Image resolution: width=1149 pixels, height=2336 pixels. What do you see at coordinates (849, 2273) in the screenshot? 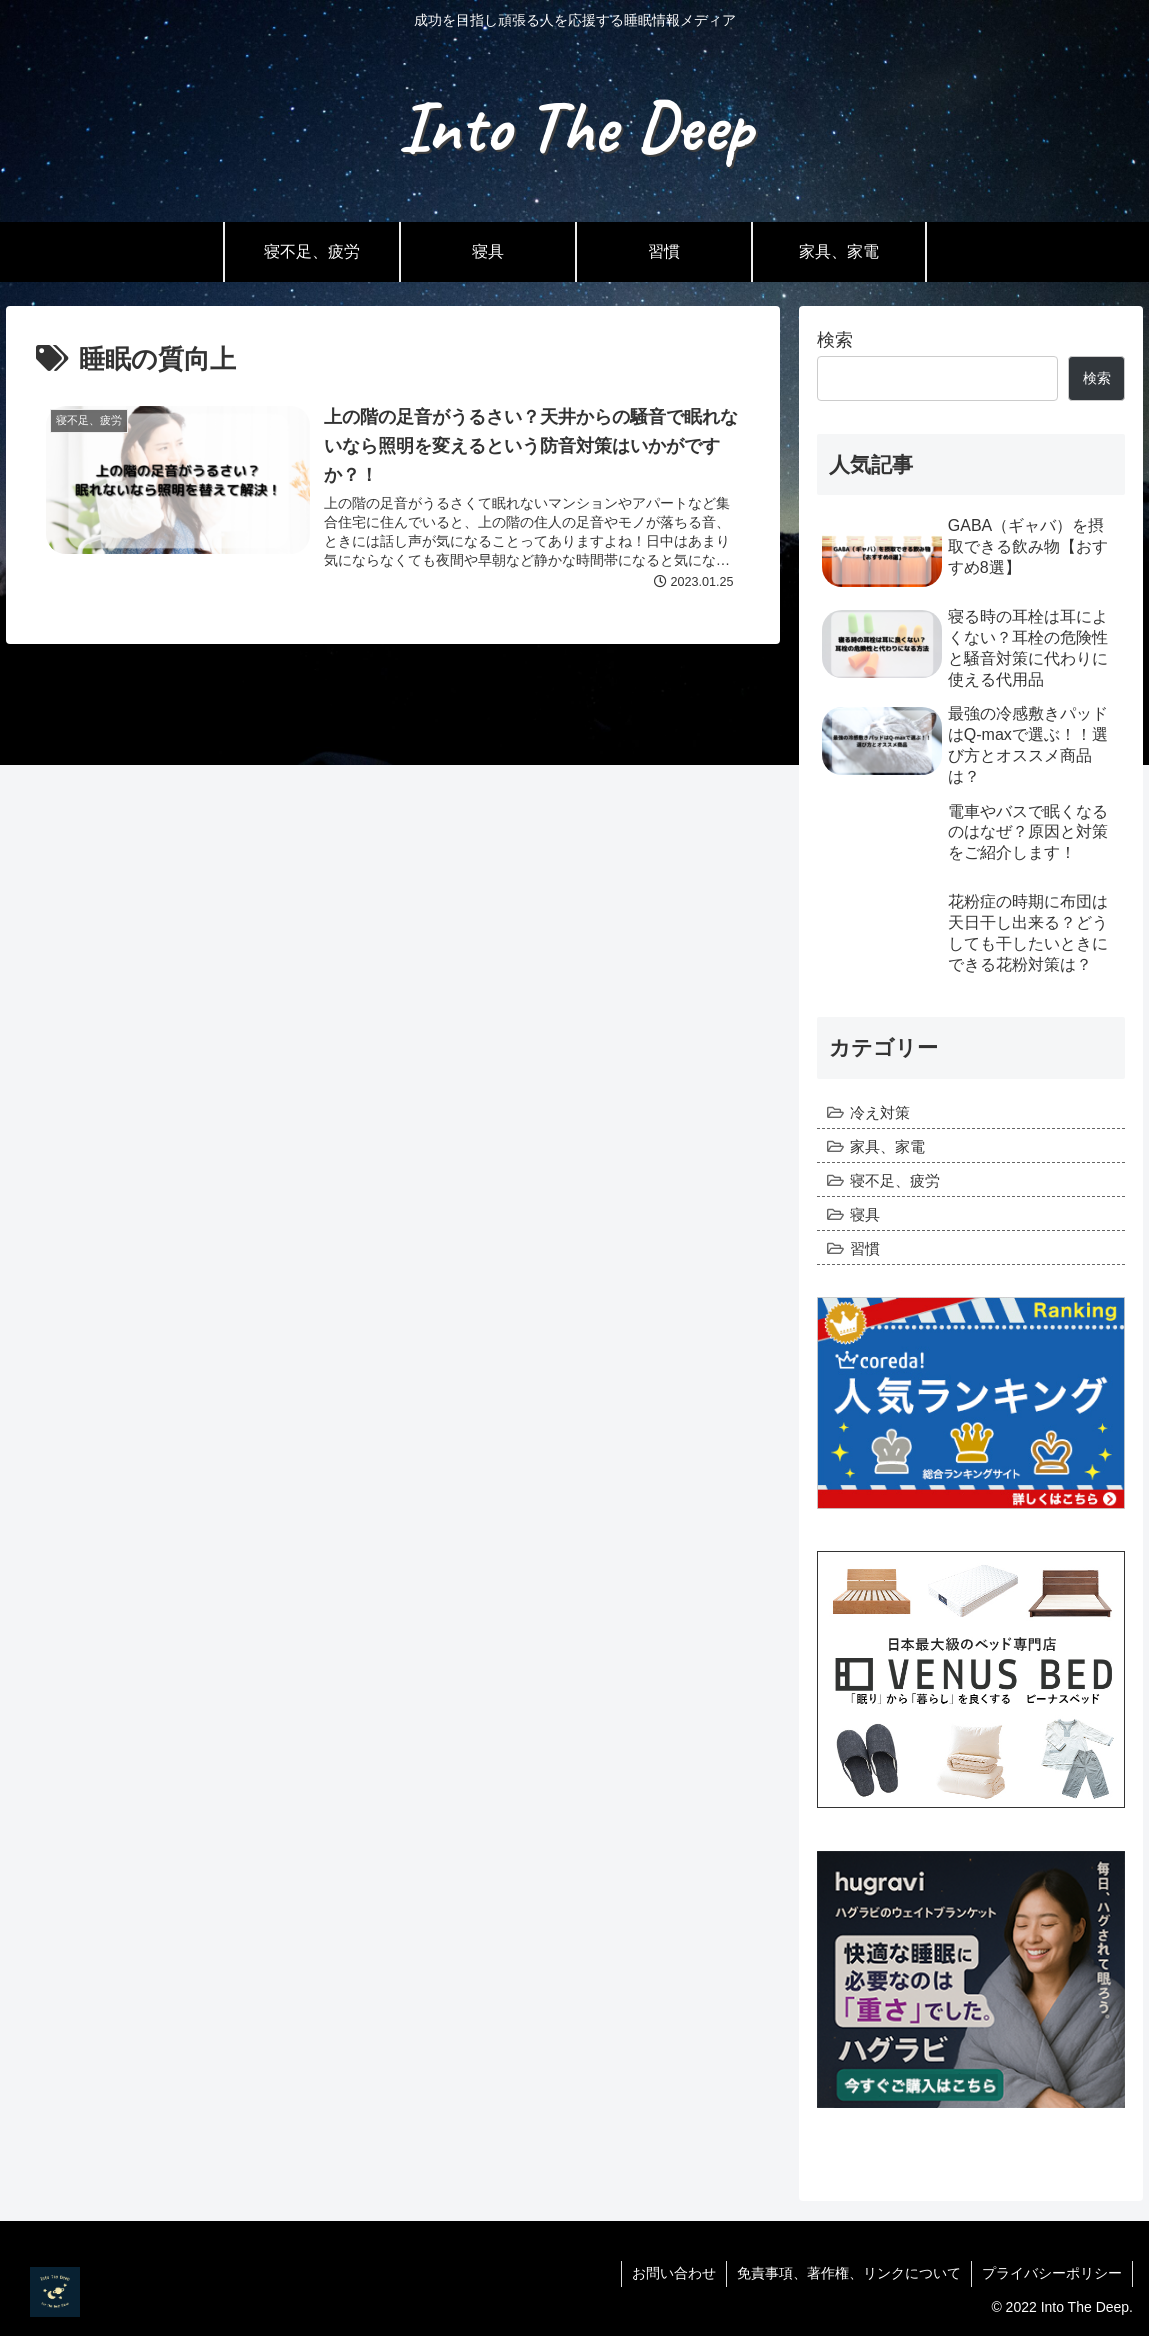
I see `免責事項、著作権、リンクについて` at bounding box center [849, 2273].